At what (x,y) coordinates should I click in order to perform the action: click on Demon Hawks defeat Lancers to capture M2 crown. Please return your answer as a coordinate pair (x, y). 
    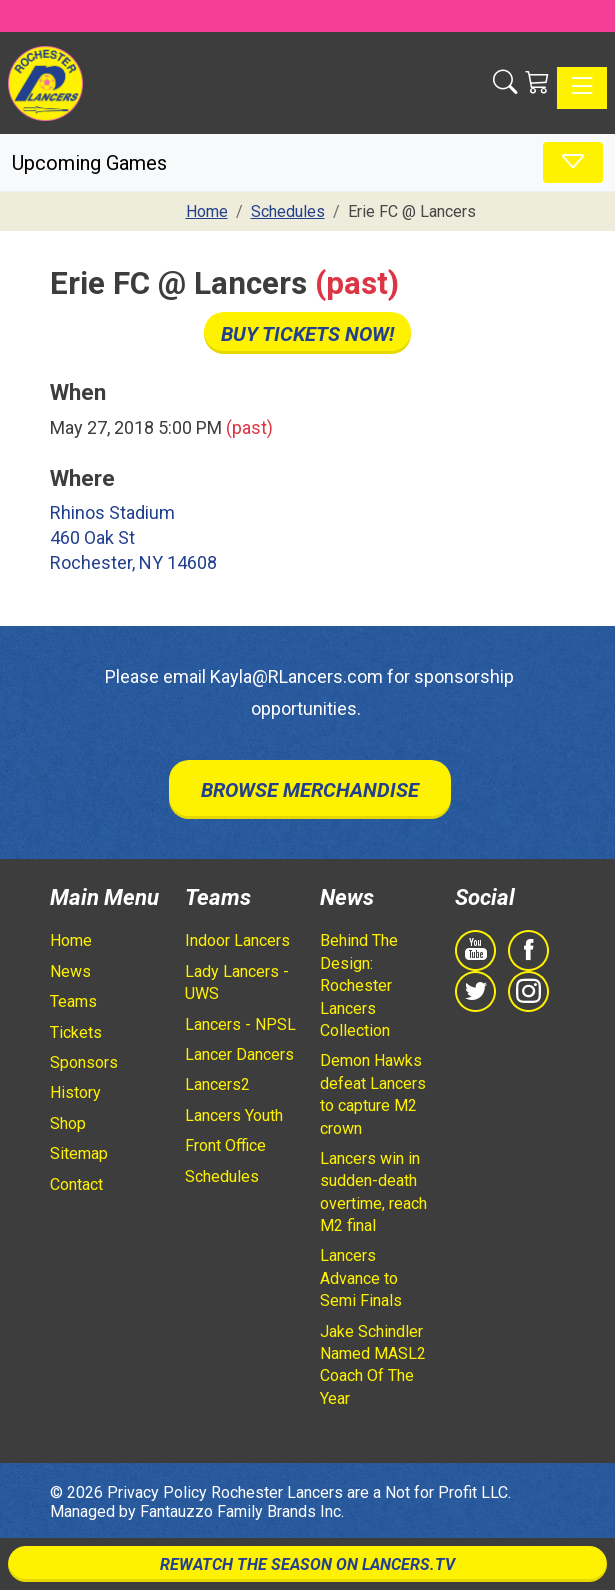
    Looking at the image, I should click on (373, 1094).